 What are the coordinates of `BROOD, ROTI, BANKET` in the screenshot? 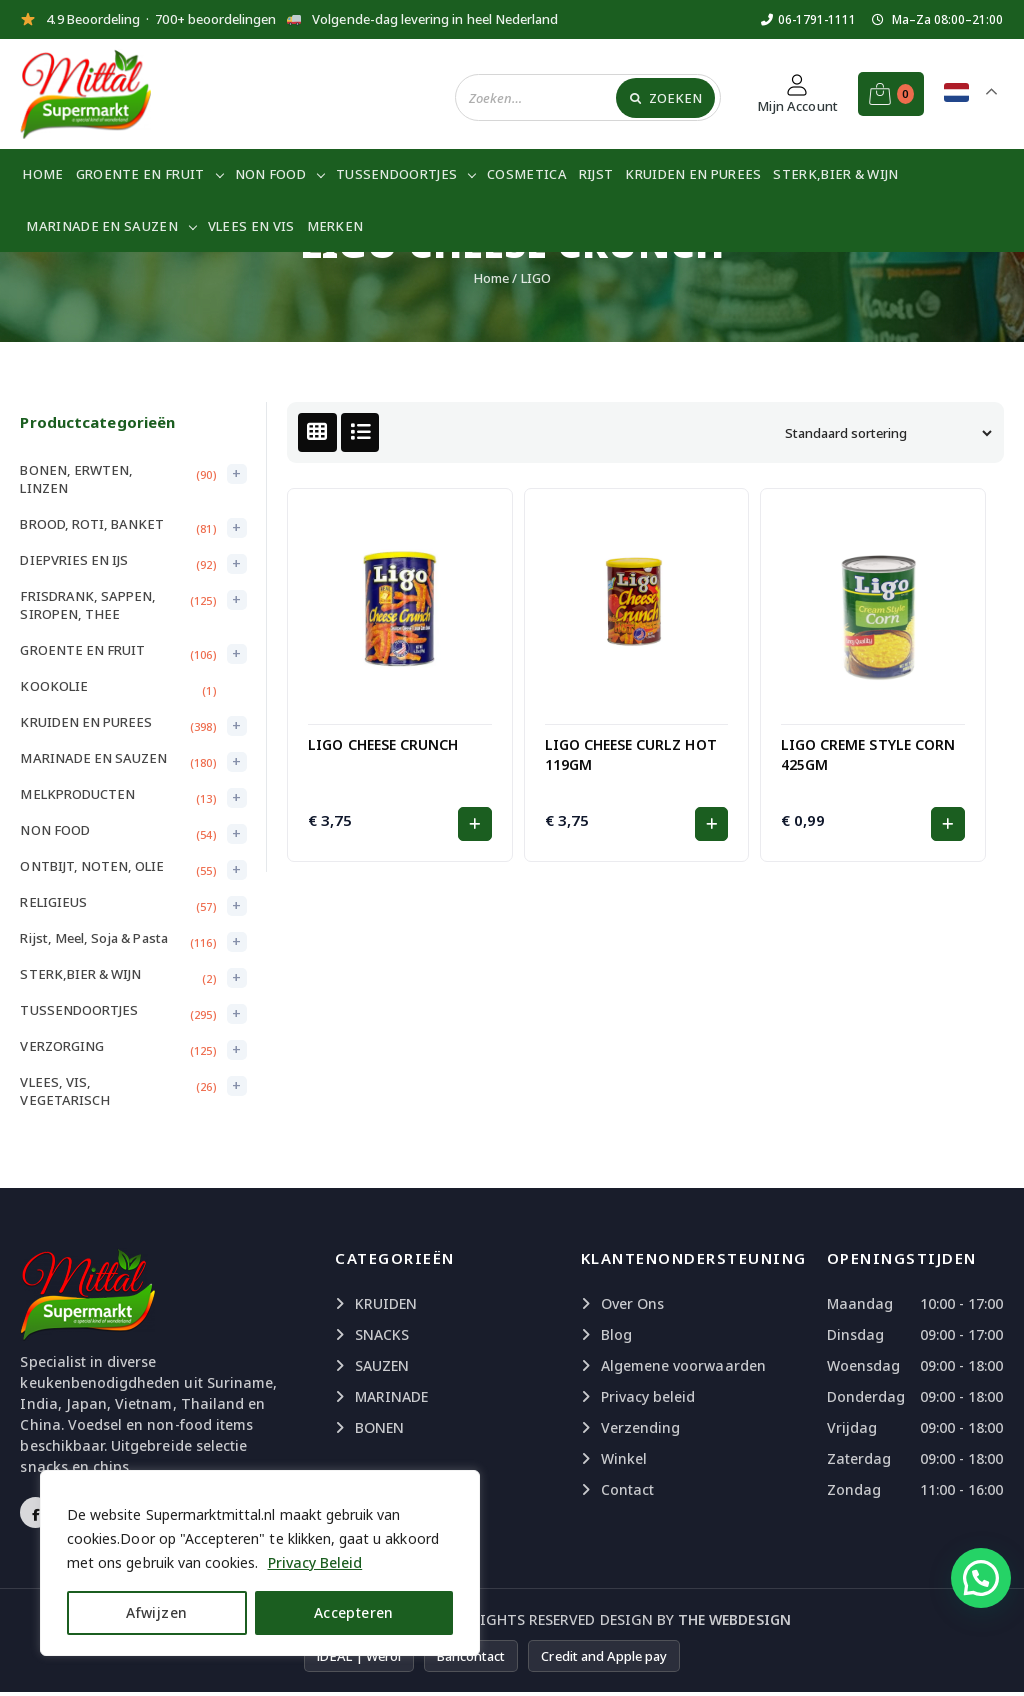 It's located at (92, 524).